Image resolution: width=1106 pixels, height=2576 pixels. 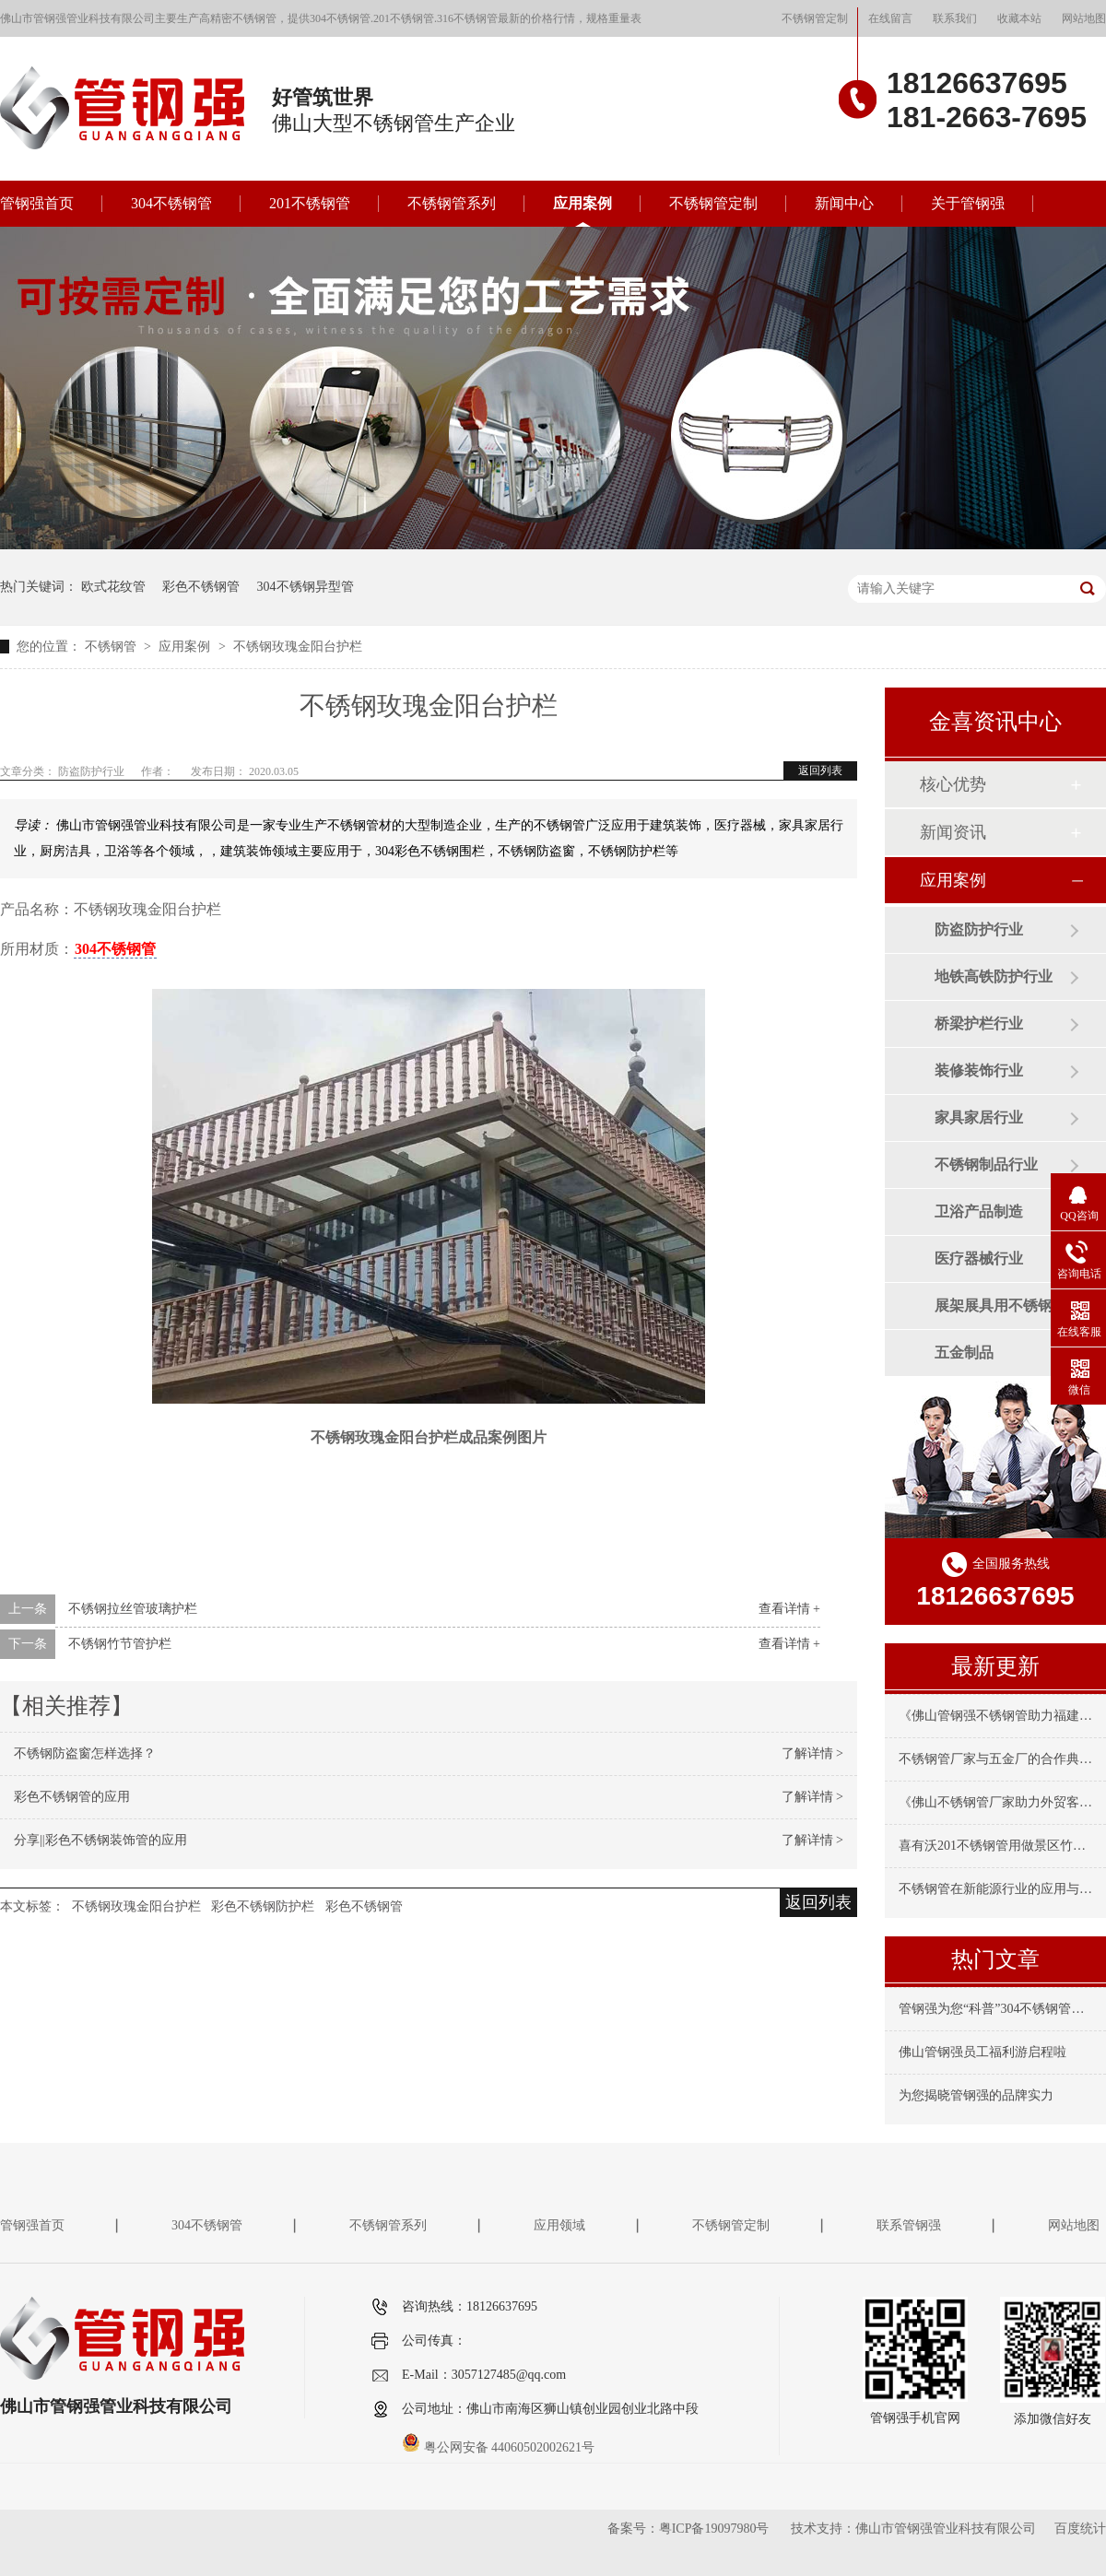 I want to click on 应用案例, so click(x=582, y=203).